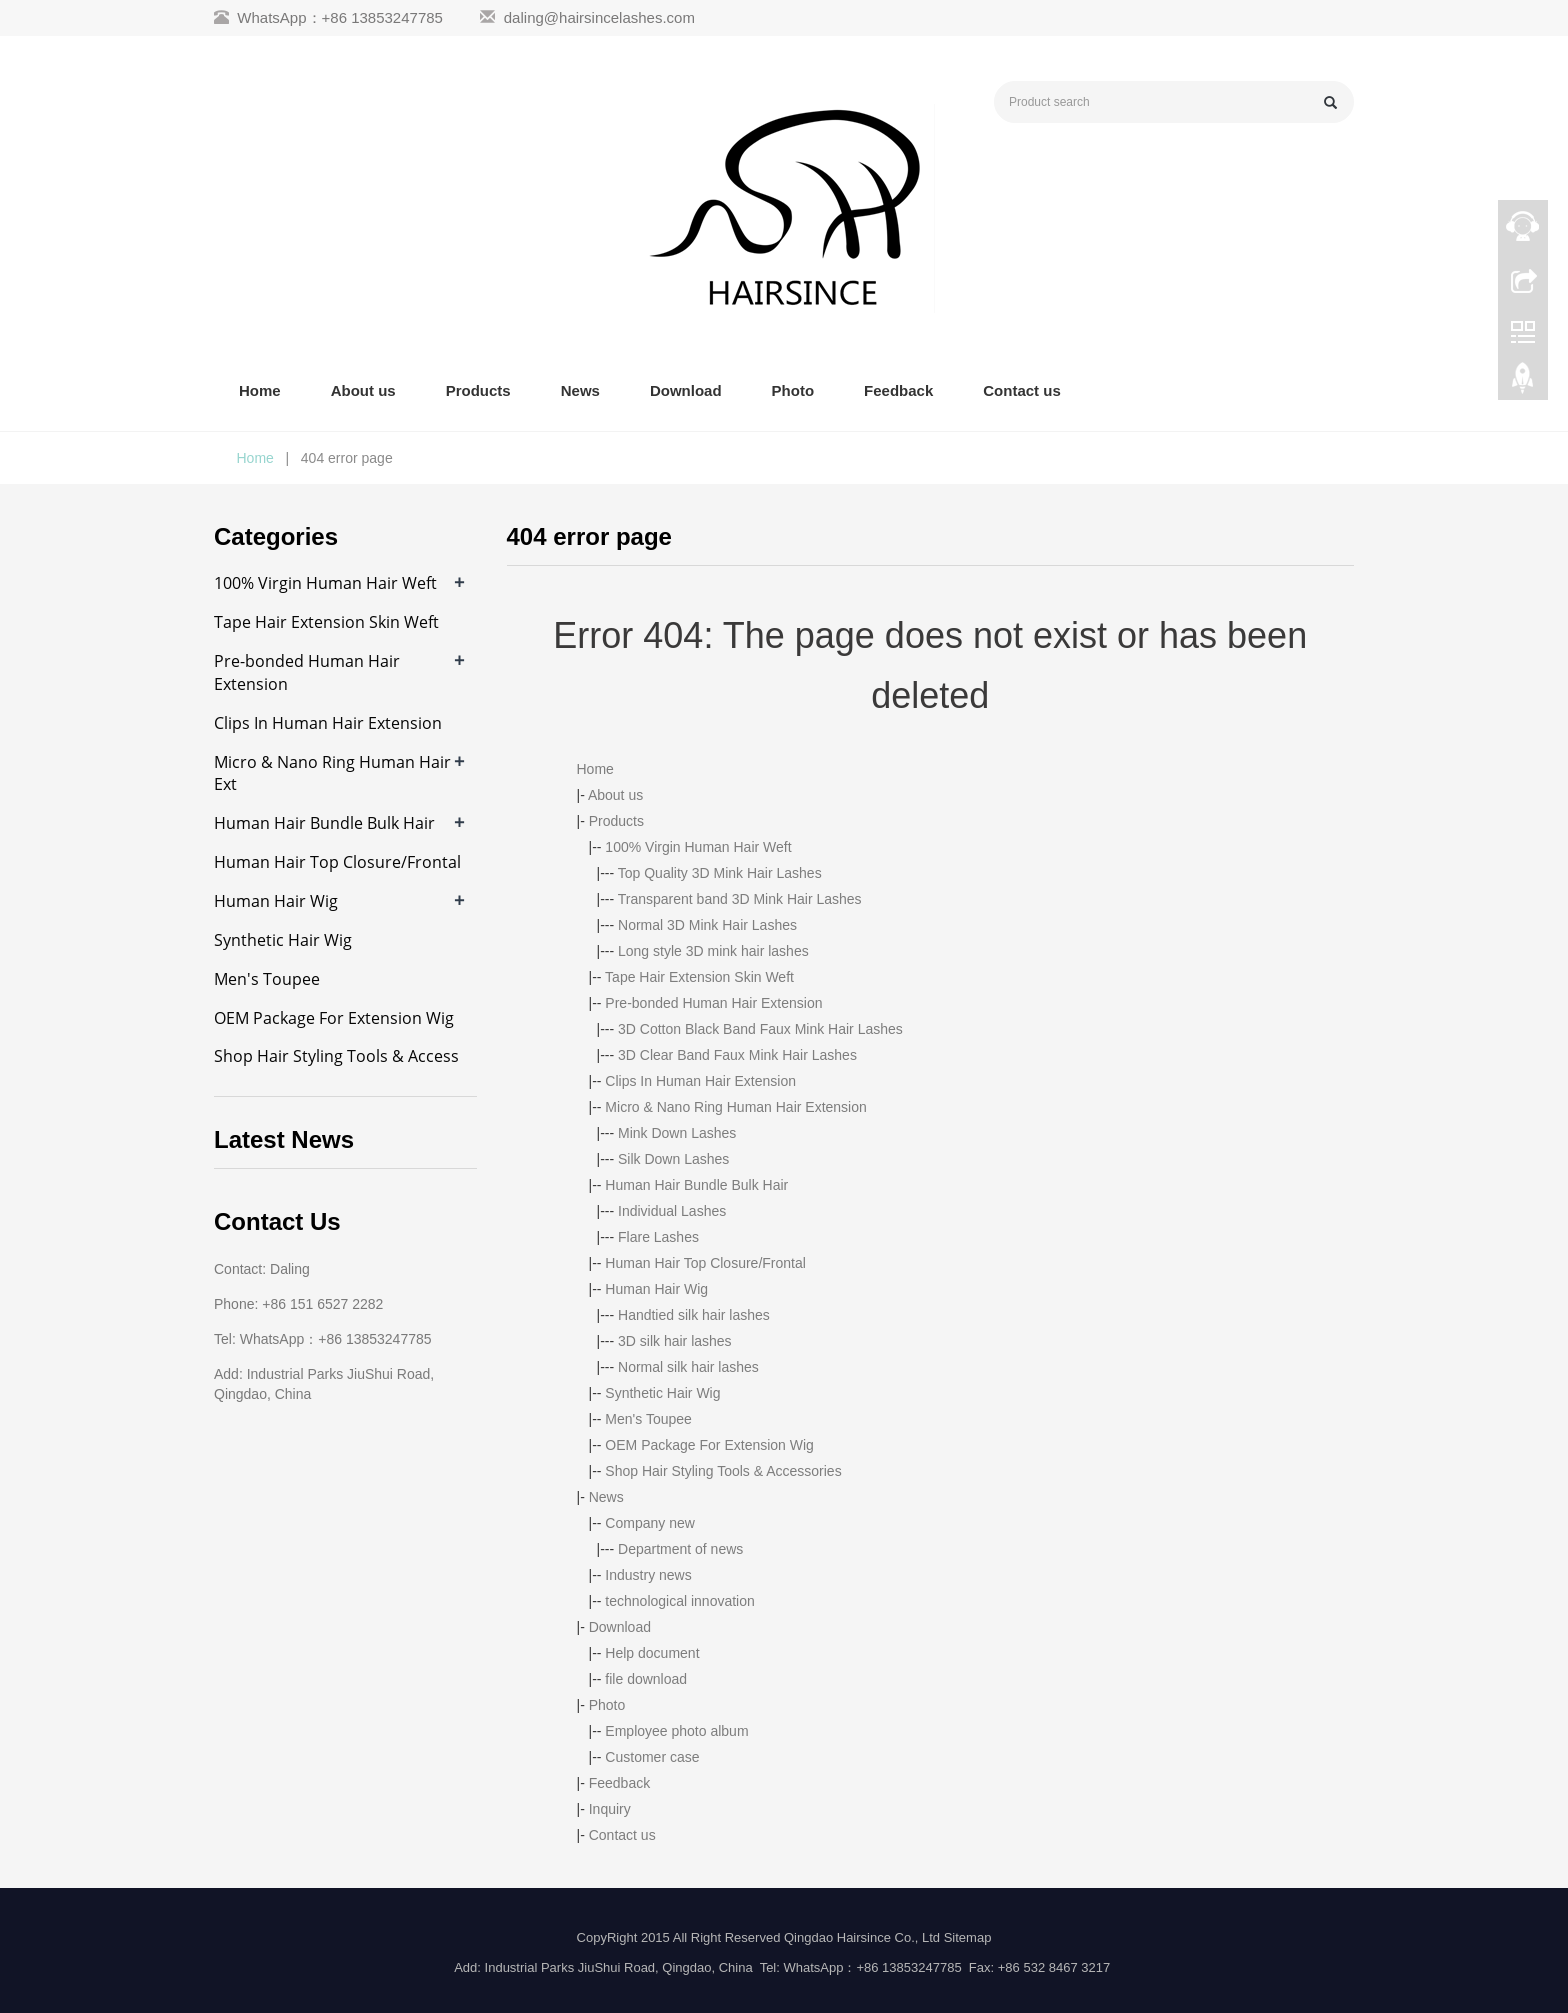 The width and height of the screenshot is (1568, 2013). Describe the element at coordinates (673, 1159) in the screenshot. I see `Silk Down Lashes` at that location.